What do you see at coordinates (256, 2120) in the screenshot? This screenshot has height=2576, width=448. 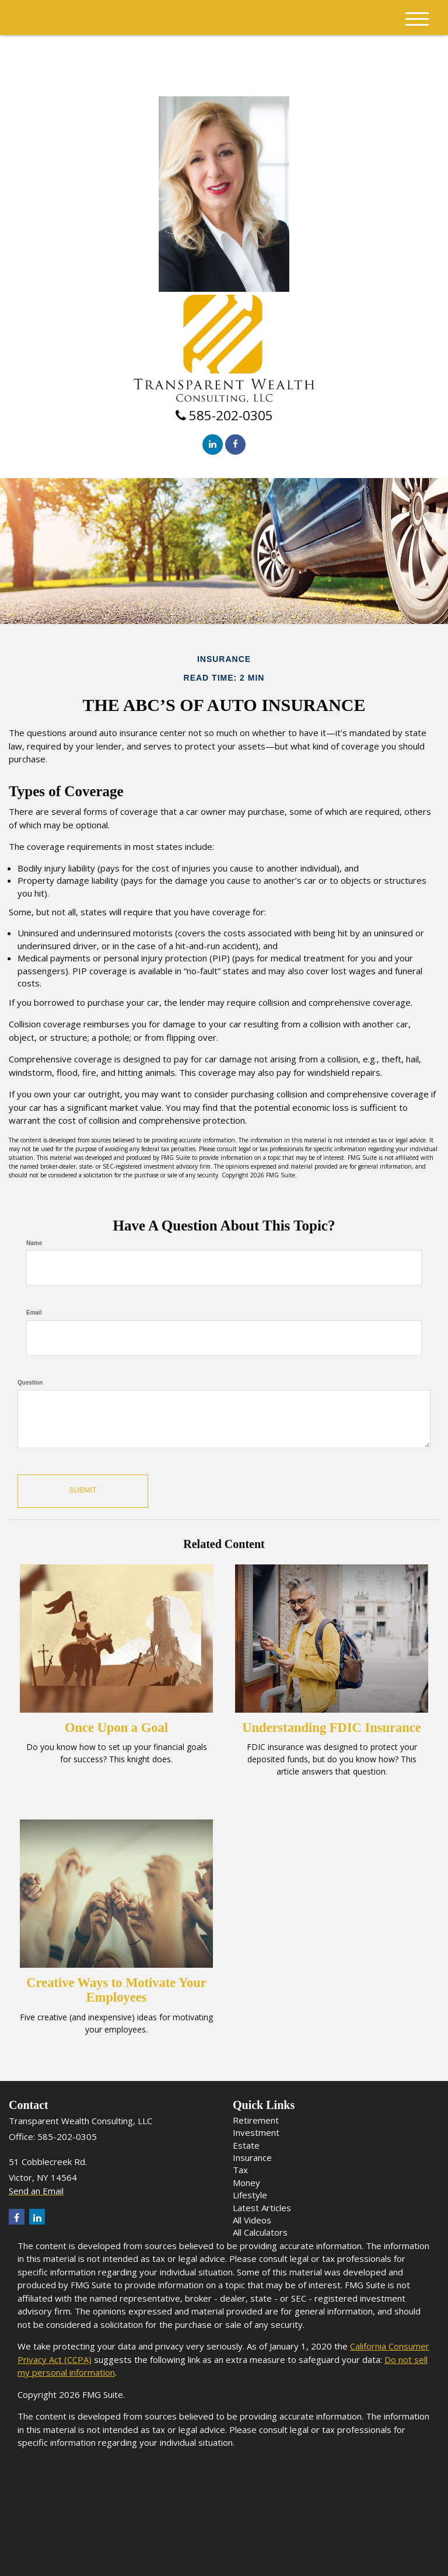 I see `Retirement` at bounding box center [256, 2120].